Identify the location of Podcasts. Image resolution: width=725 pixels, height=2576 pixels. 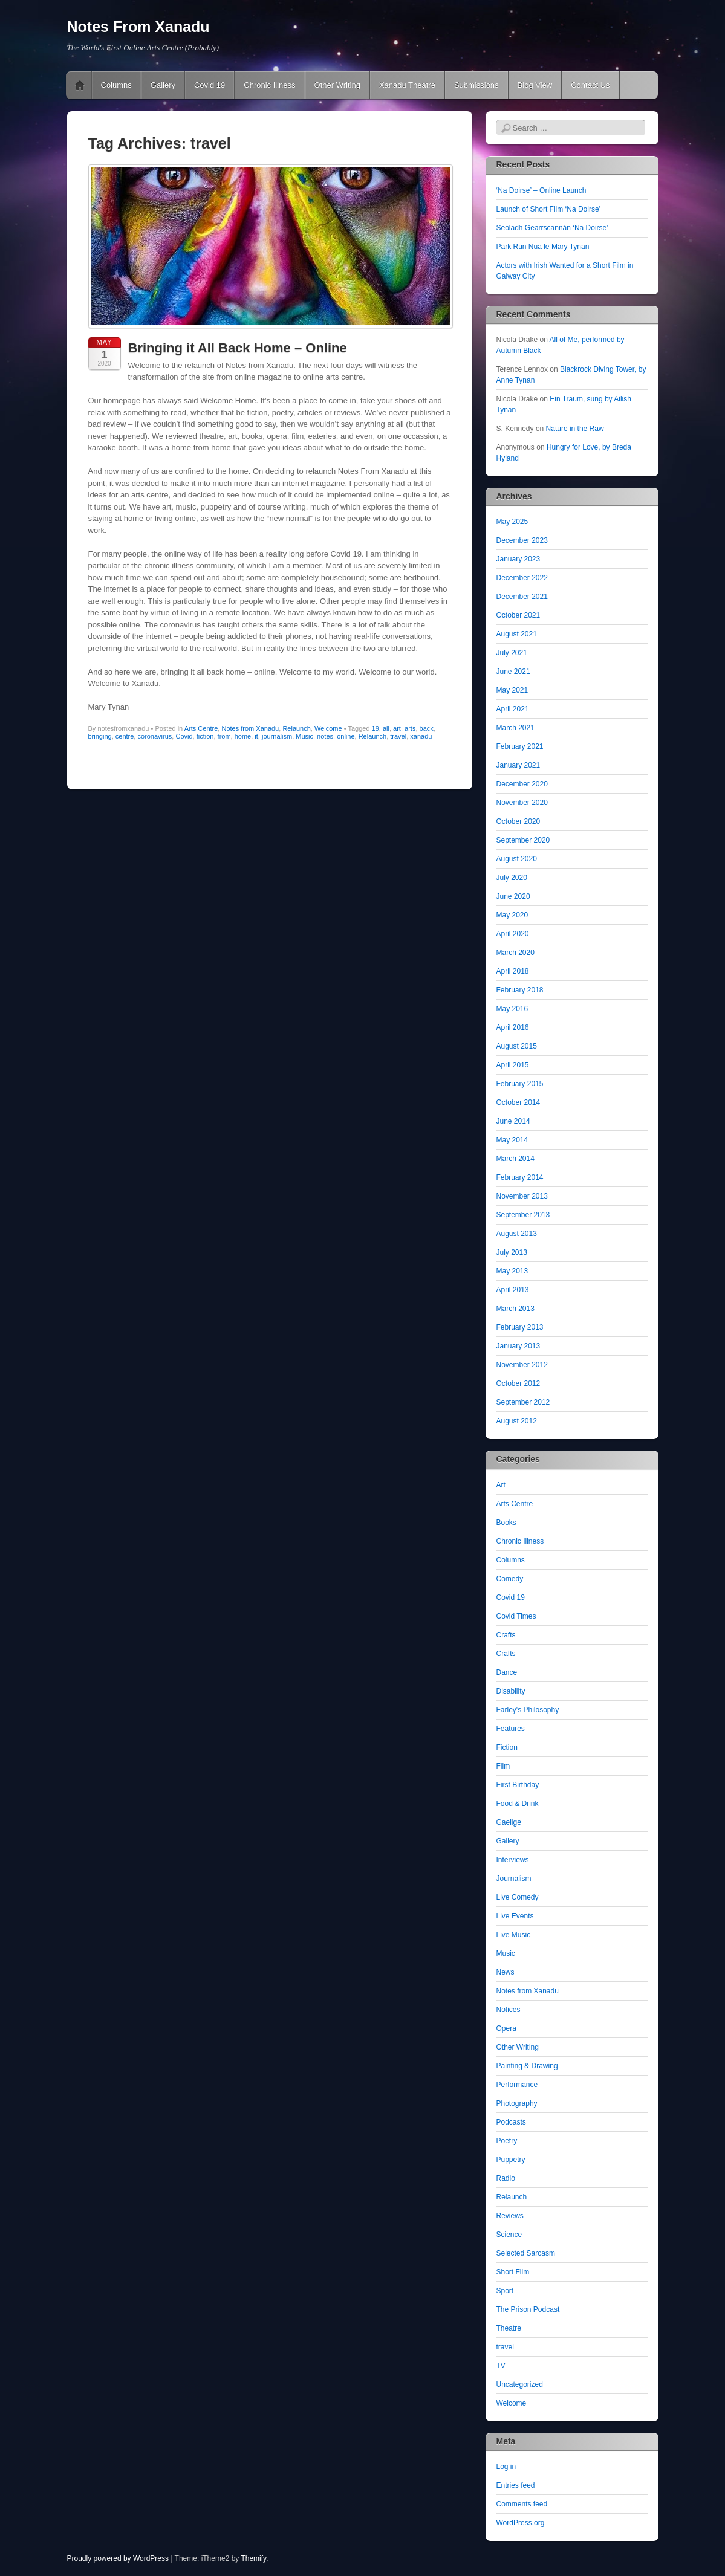
(511, 2122).